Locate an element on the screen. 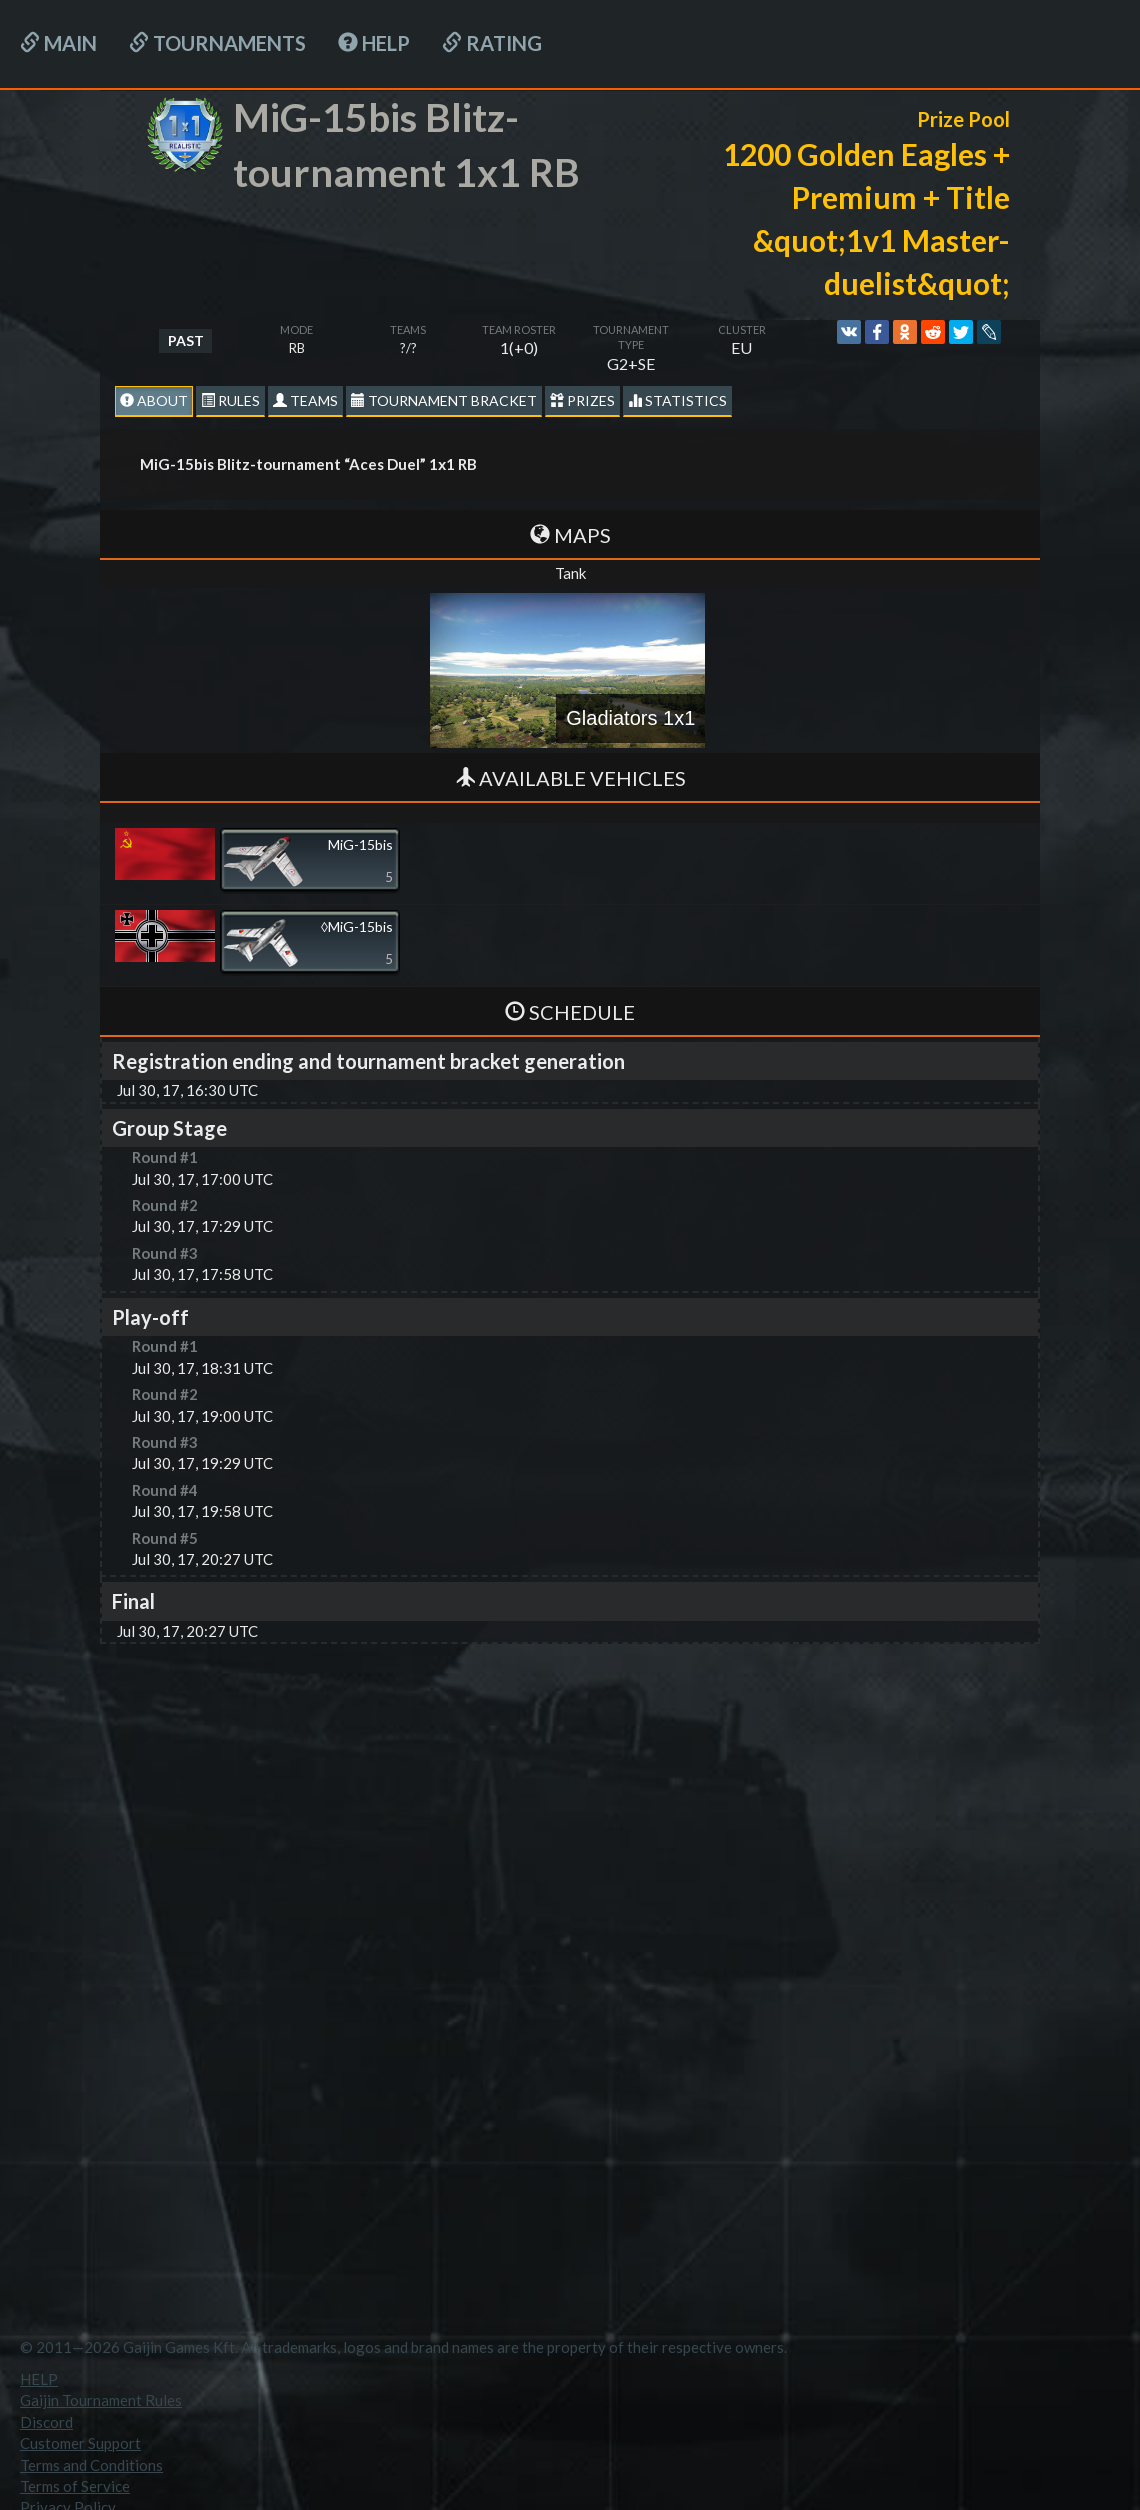 This screenshot has height=2510, width=1140. HELP is located at coordinates (374, 43).